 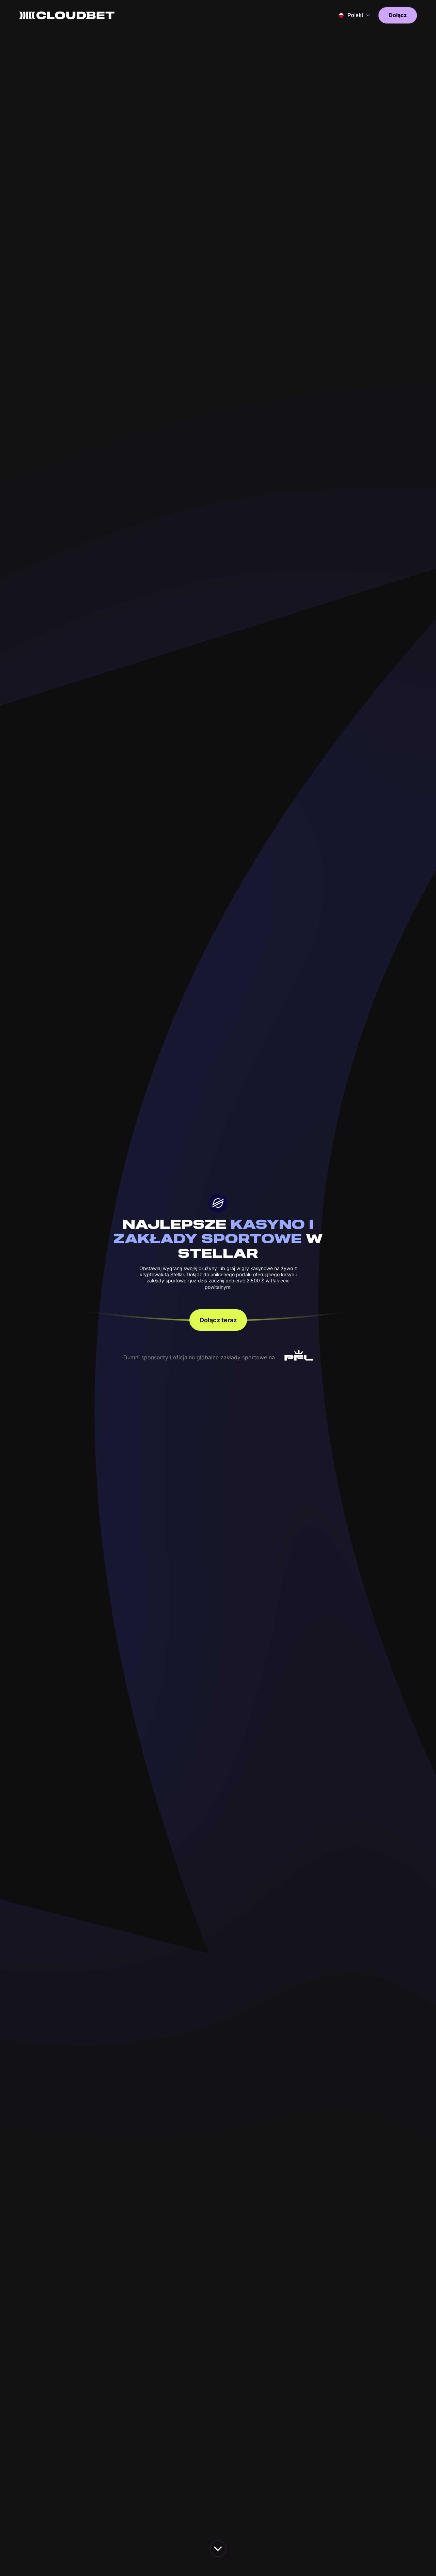 What do you see at coordinates (355, 15) in the screenshot?
I see `[button]` at bounding box center [355, 15].